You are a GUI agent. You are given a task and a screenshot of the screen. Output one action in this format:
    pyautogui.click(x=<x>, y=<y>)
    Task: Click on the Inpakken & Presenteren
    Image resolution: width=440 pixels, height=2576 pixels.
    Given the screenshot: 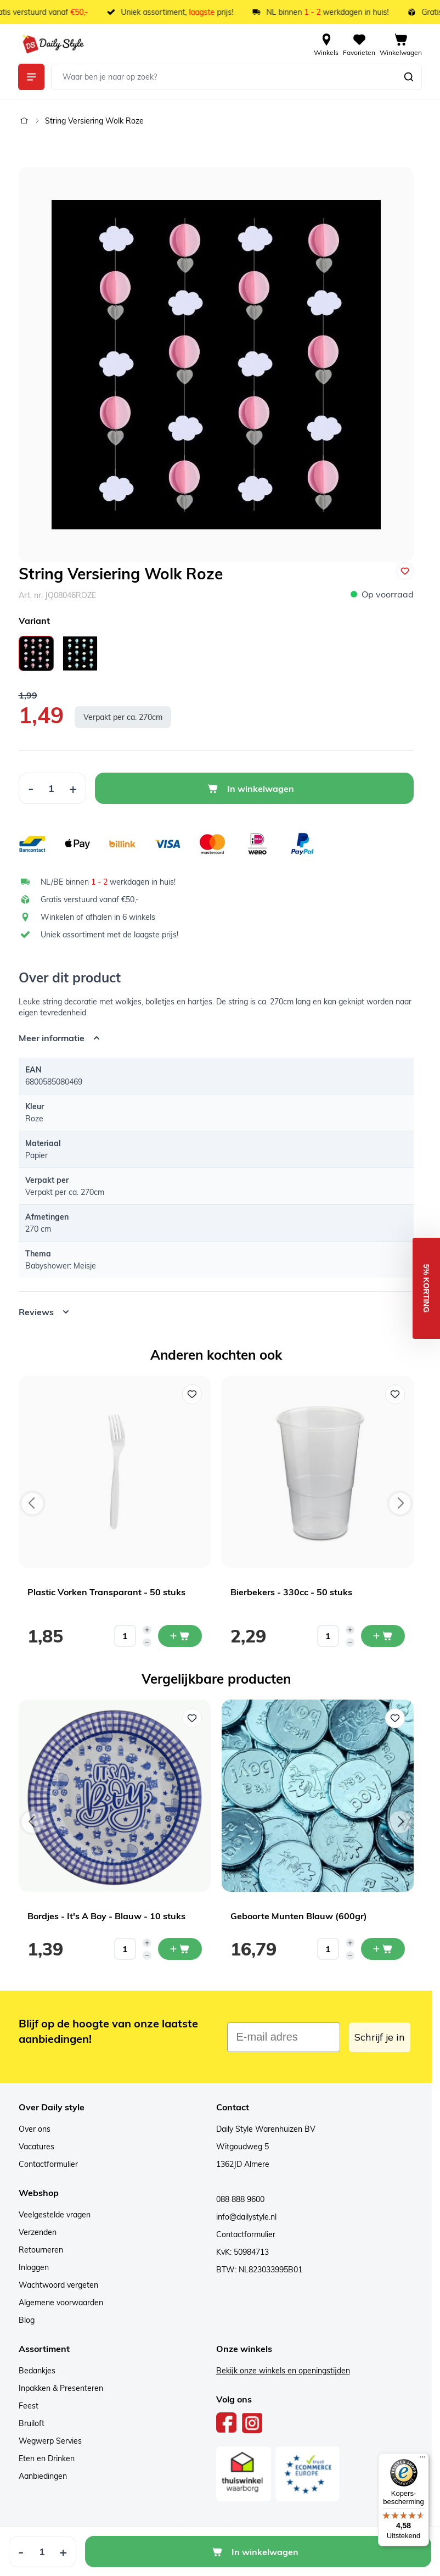 What is the action you would take?
    pyautogui.click(x=61, y=2388)
    